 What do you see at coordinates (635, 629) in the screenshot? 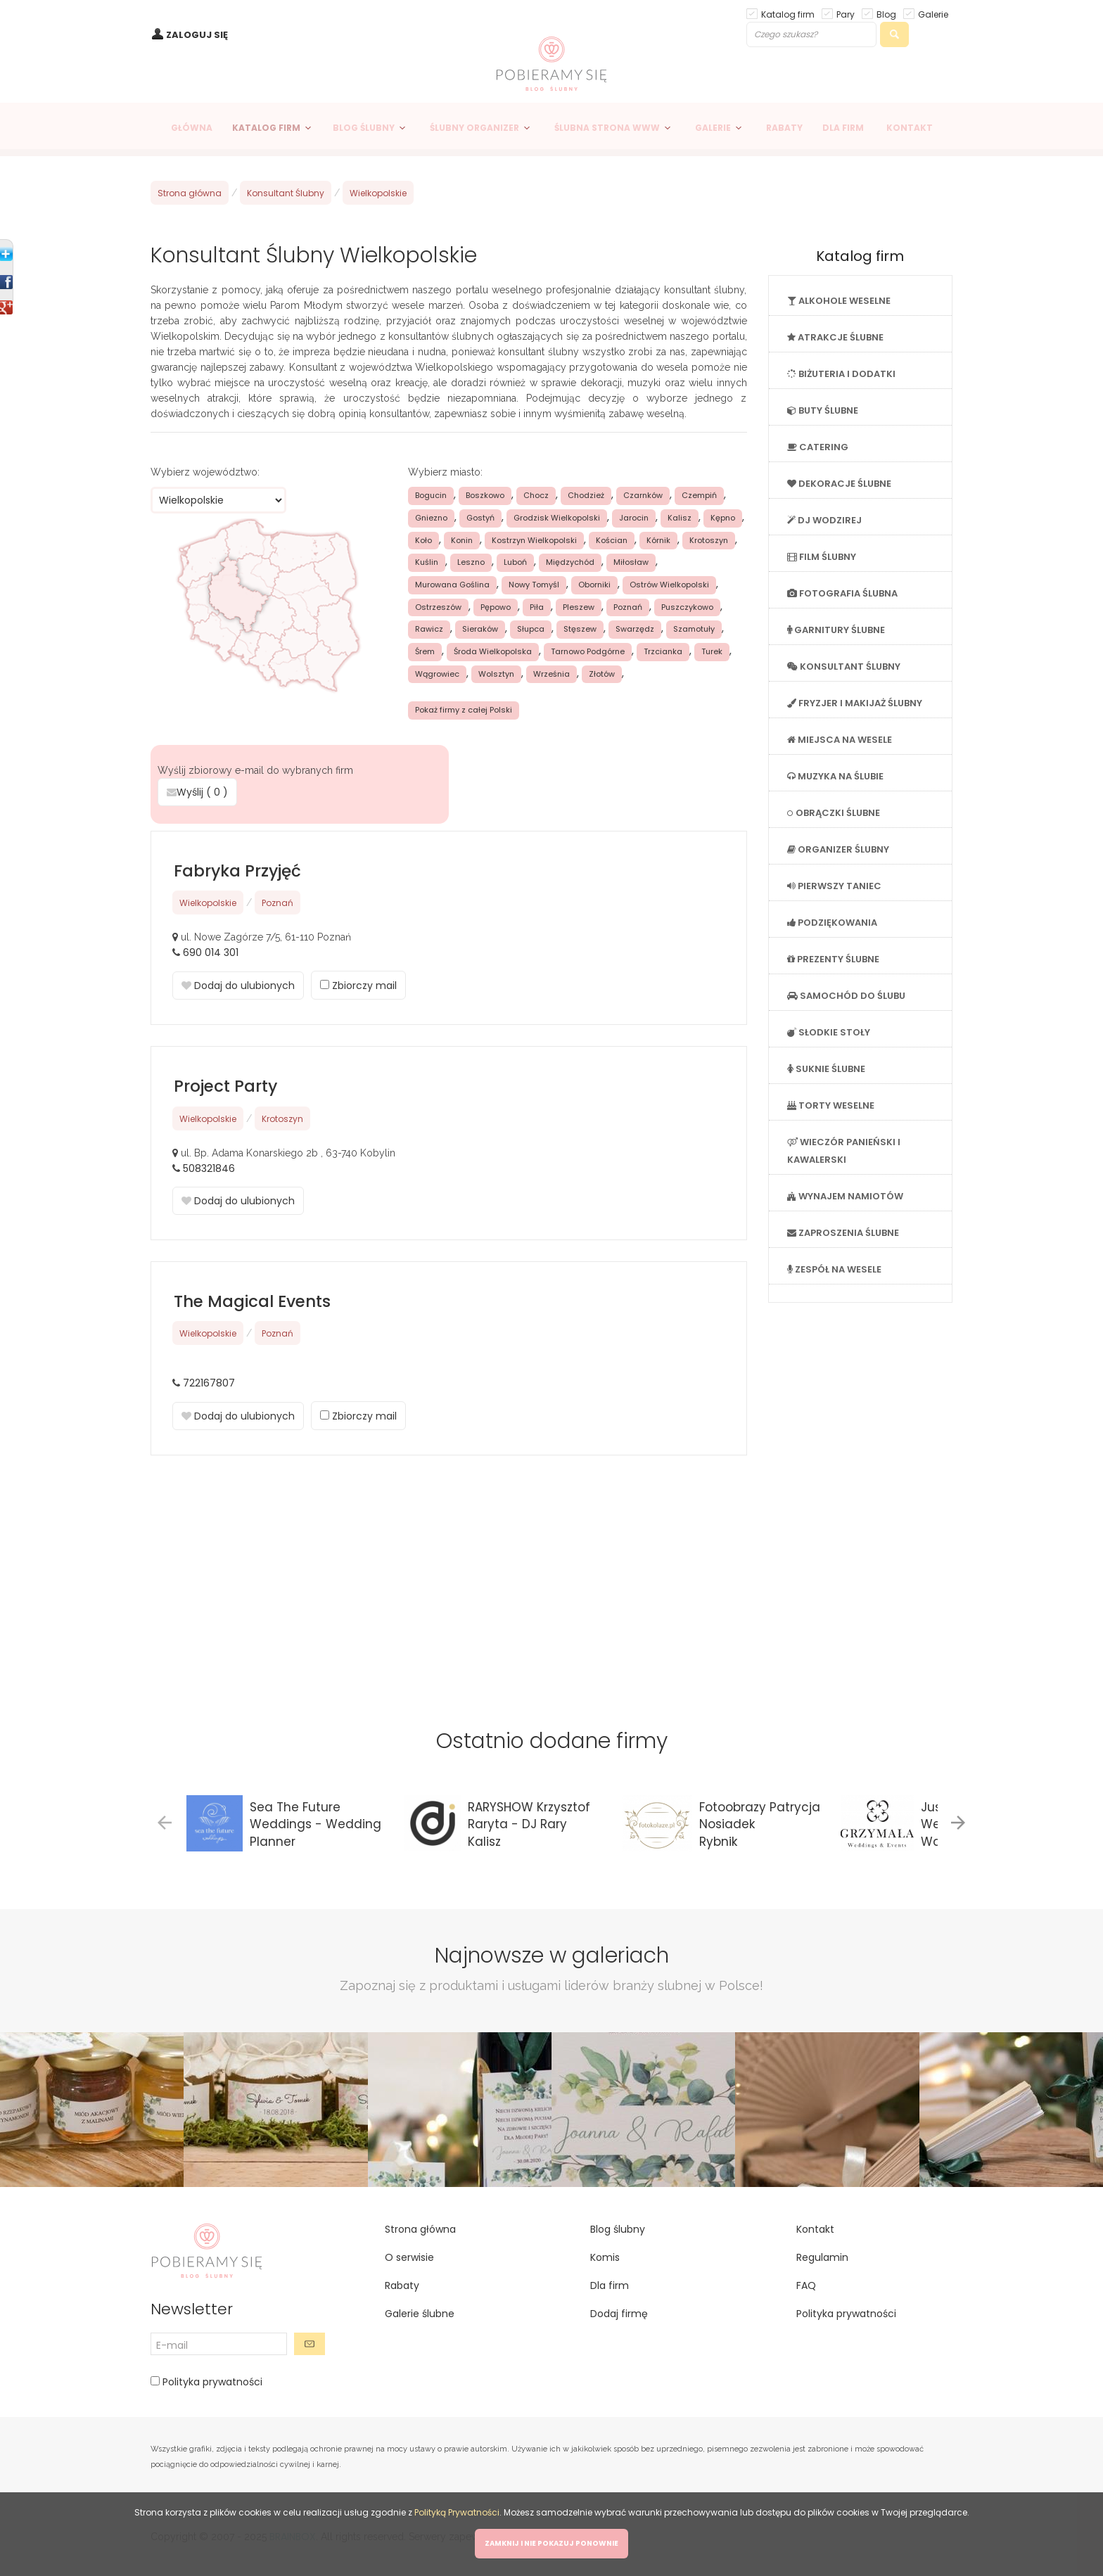
I see `Swarzędz` at bounding box center [635, 629].